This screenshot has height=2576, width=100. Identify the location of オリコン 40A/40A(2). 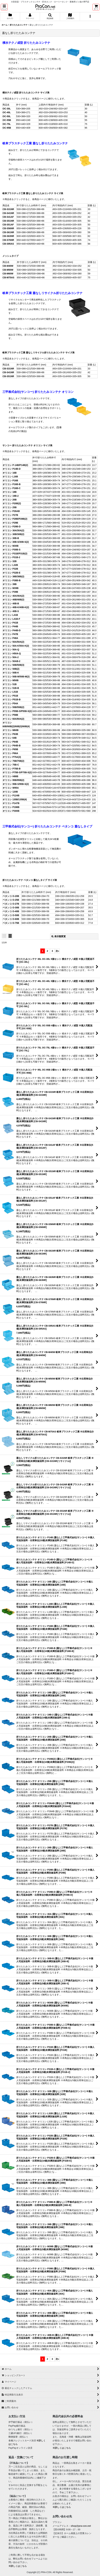
(13, 595).